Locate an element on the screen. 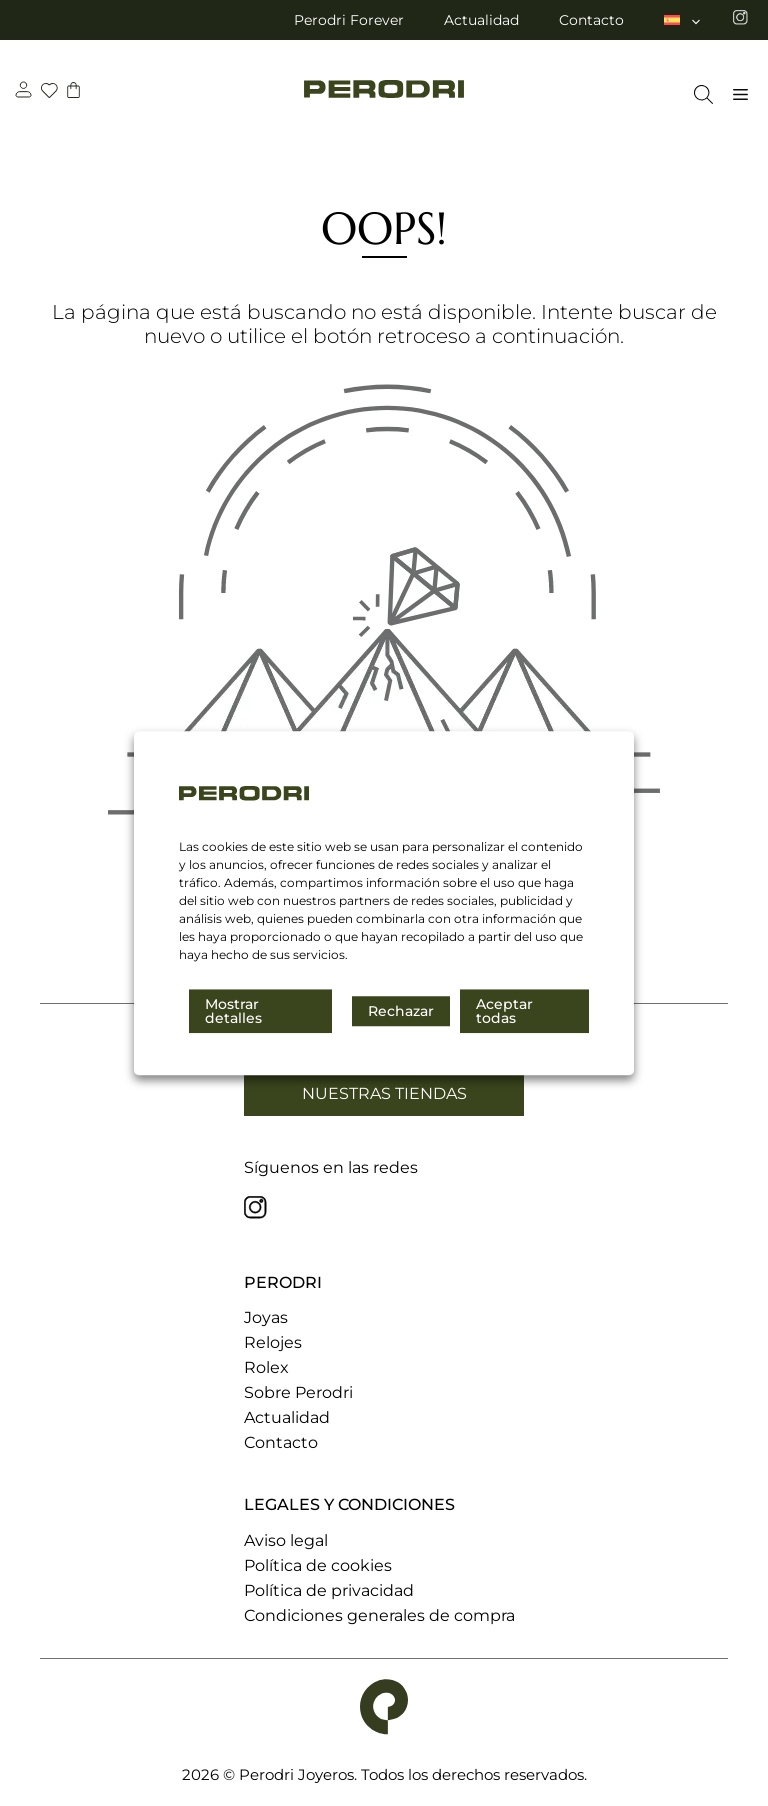  [Abrir la barra de búsqueda] is located at coordinates (698, 94).